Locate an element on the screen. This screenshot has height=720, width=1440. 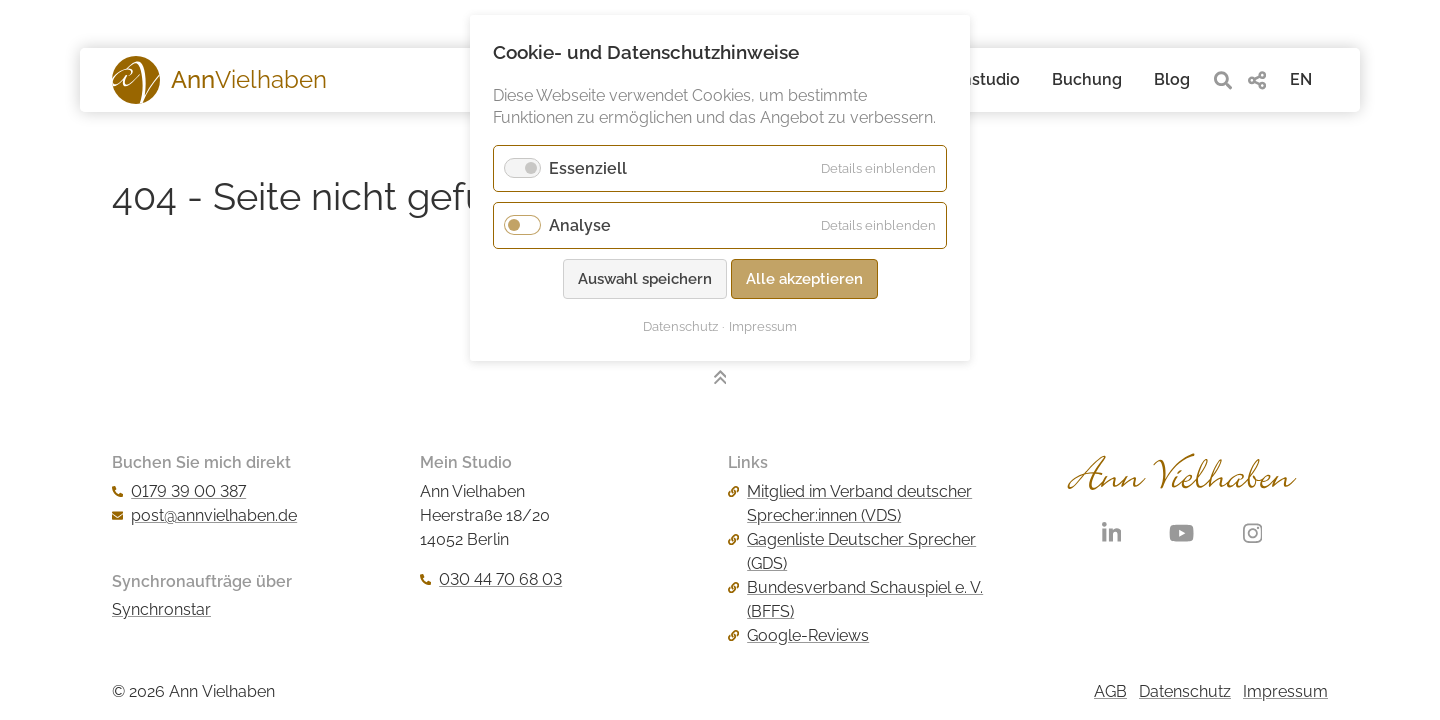
post@annvielhaben.de is located at coordinates (204, 515).